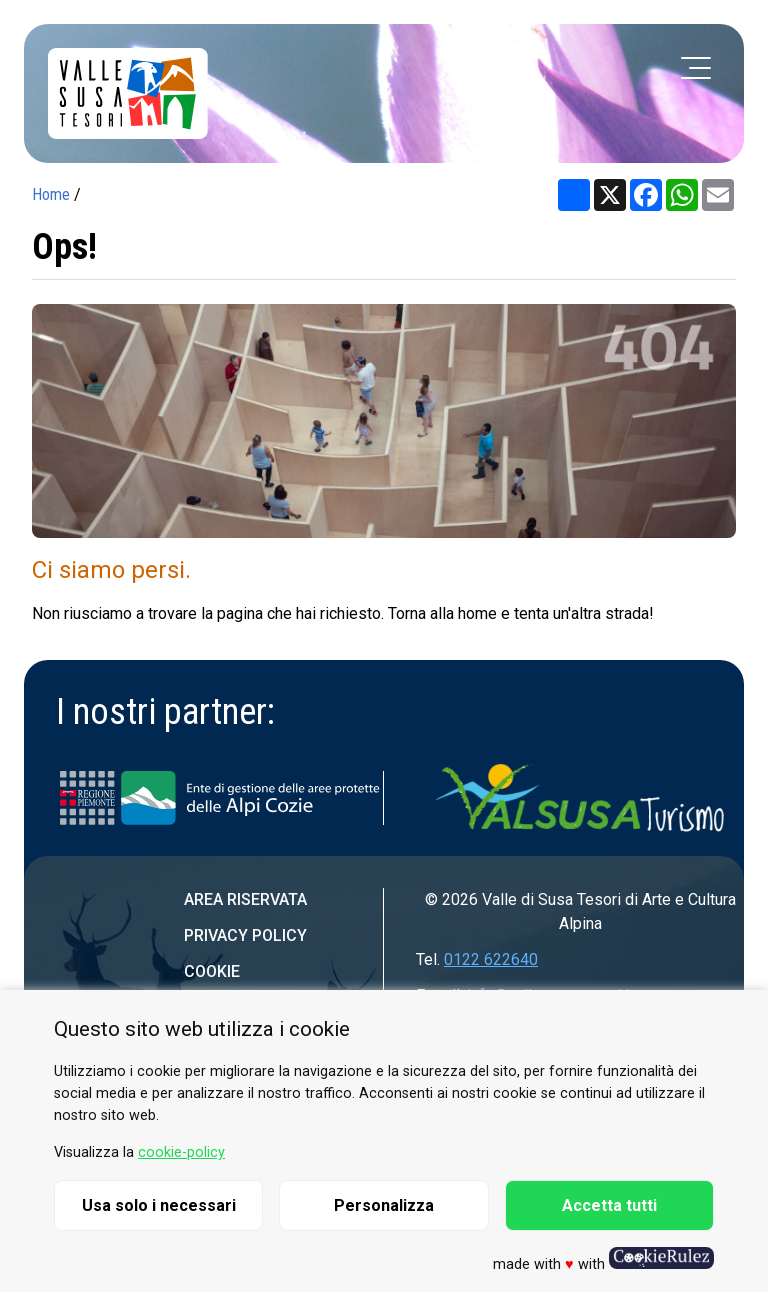 This screenshot has height=1292, width=768. I want to click on Home, so click(51, 194).